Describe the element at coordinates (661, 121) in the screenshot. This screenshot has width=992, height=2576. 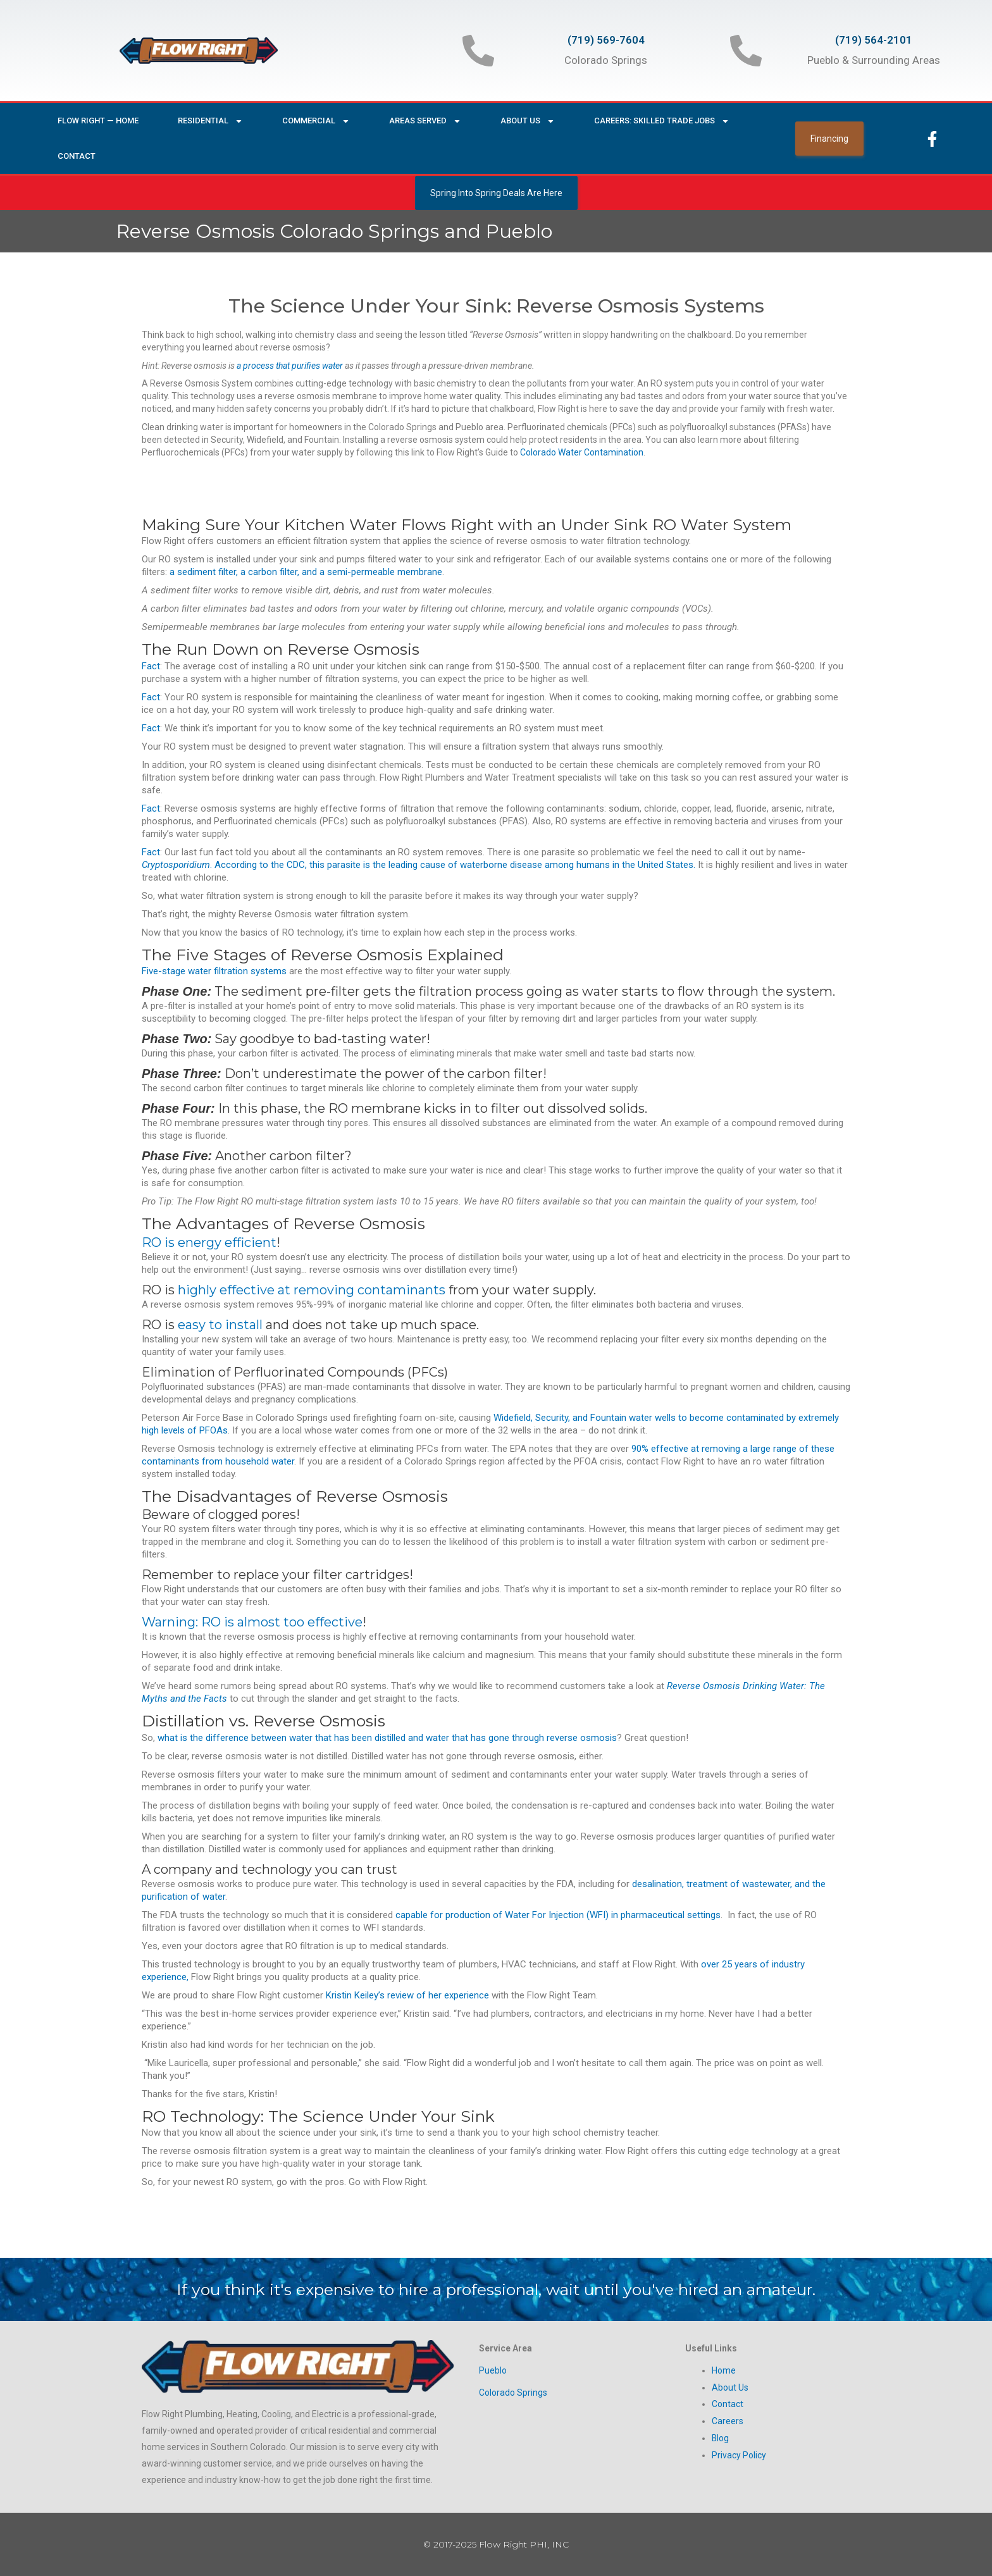
I see `Careers: Skilled Trade Jobs [button]` at that location.